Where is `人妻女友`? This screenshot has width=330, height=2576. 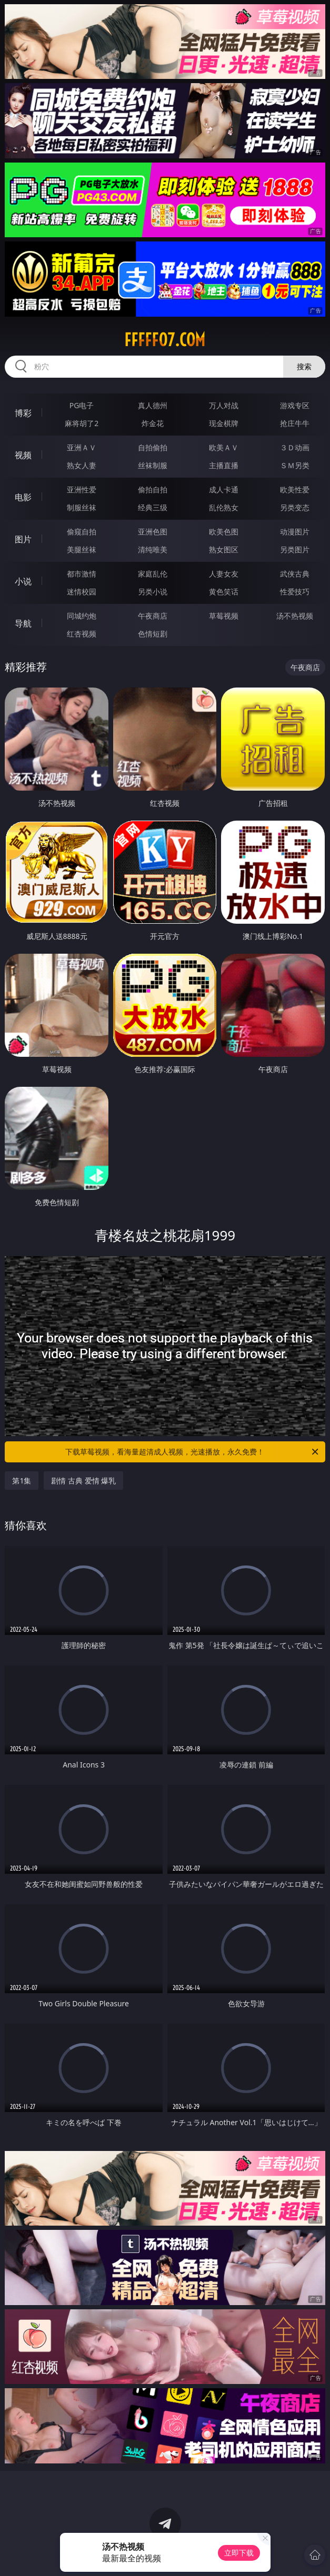 人妻女友 is located at coordinates (223, 574).